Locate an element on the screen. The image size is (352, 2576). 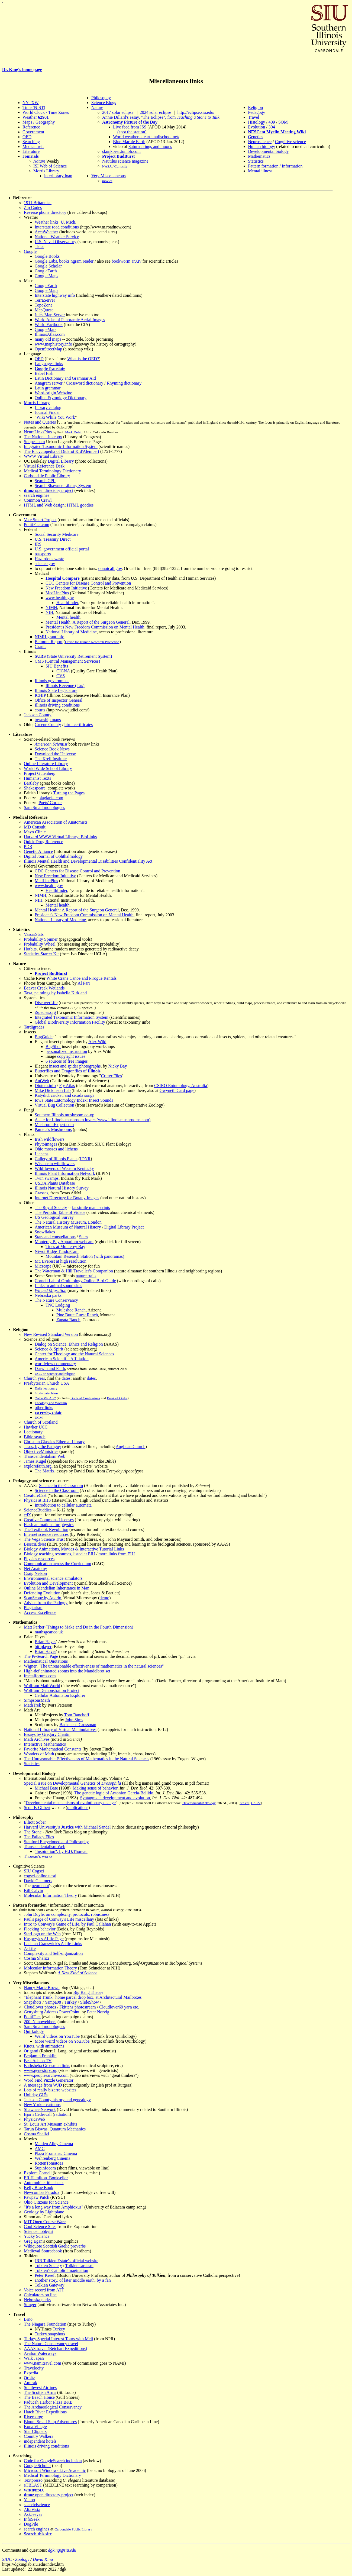
Probability Wheel is located at coordinates (40, 944).